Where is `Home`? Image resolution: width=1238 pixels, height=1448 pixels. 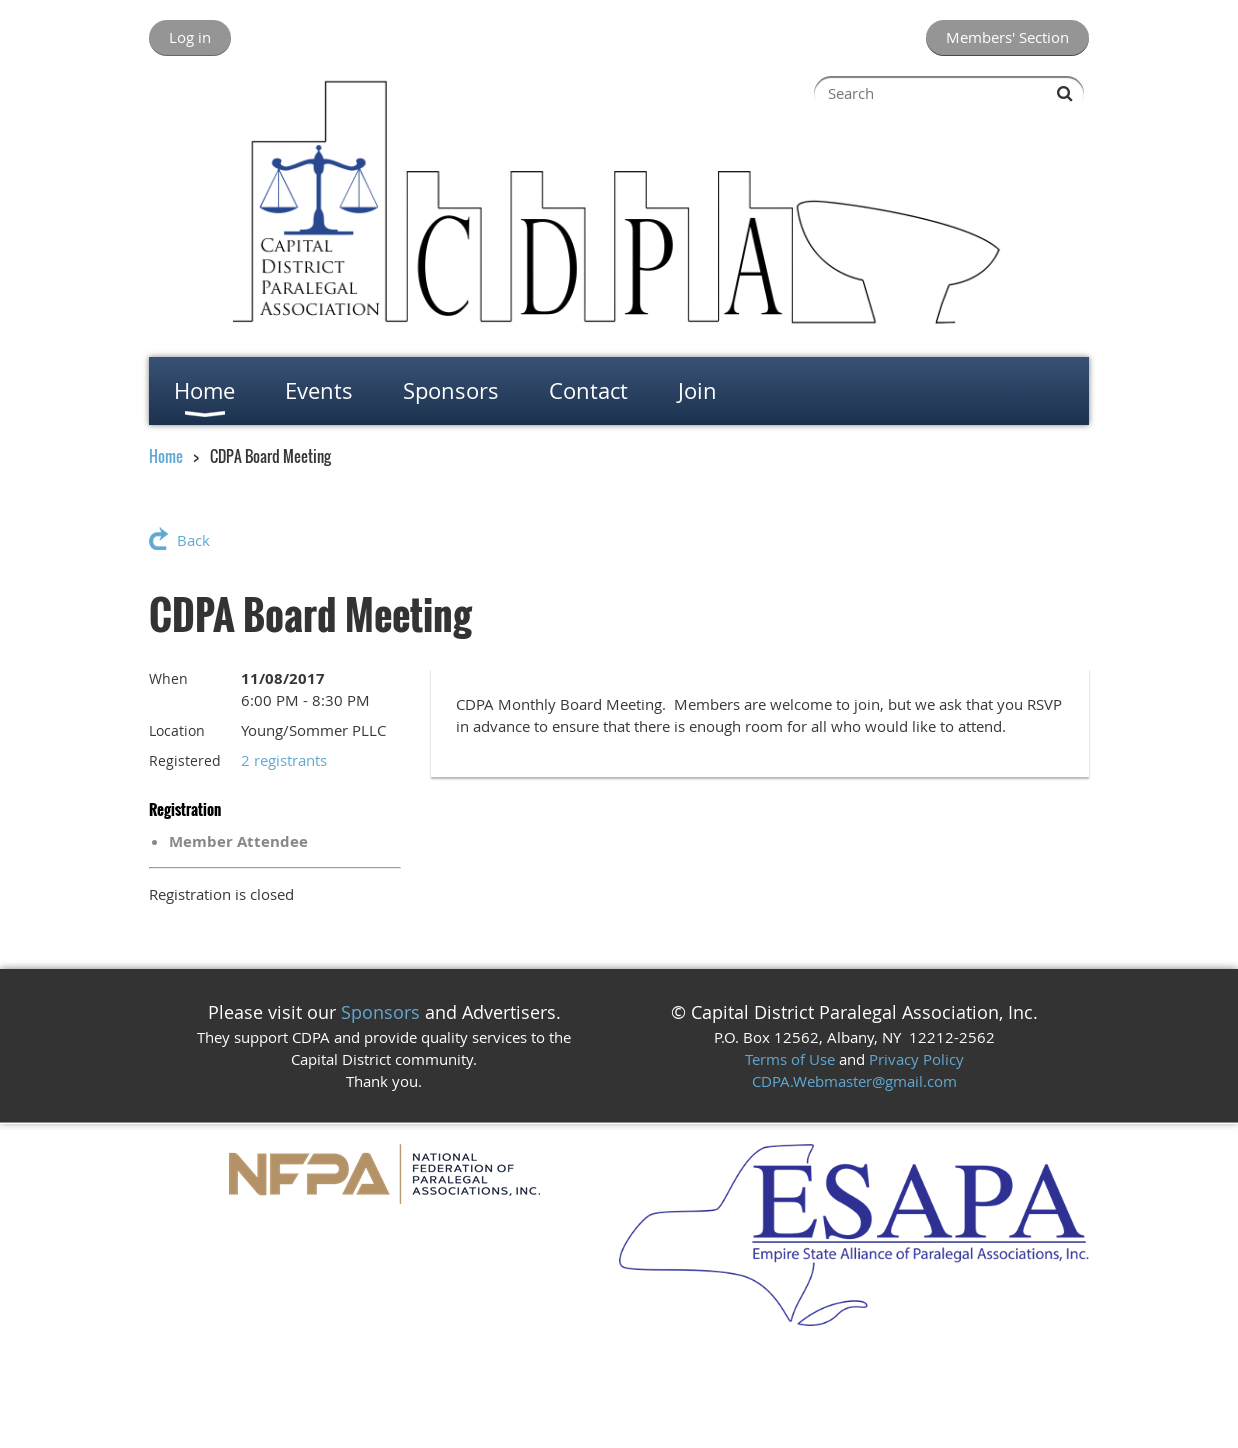 Home is located at coordinates (166, 456).